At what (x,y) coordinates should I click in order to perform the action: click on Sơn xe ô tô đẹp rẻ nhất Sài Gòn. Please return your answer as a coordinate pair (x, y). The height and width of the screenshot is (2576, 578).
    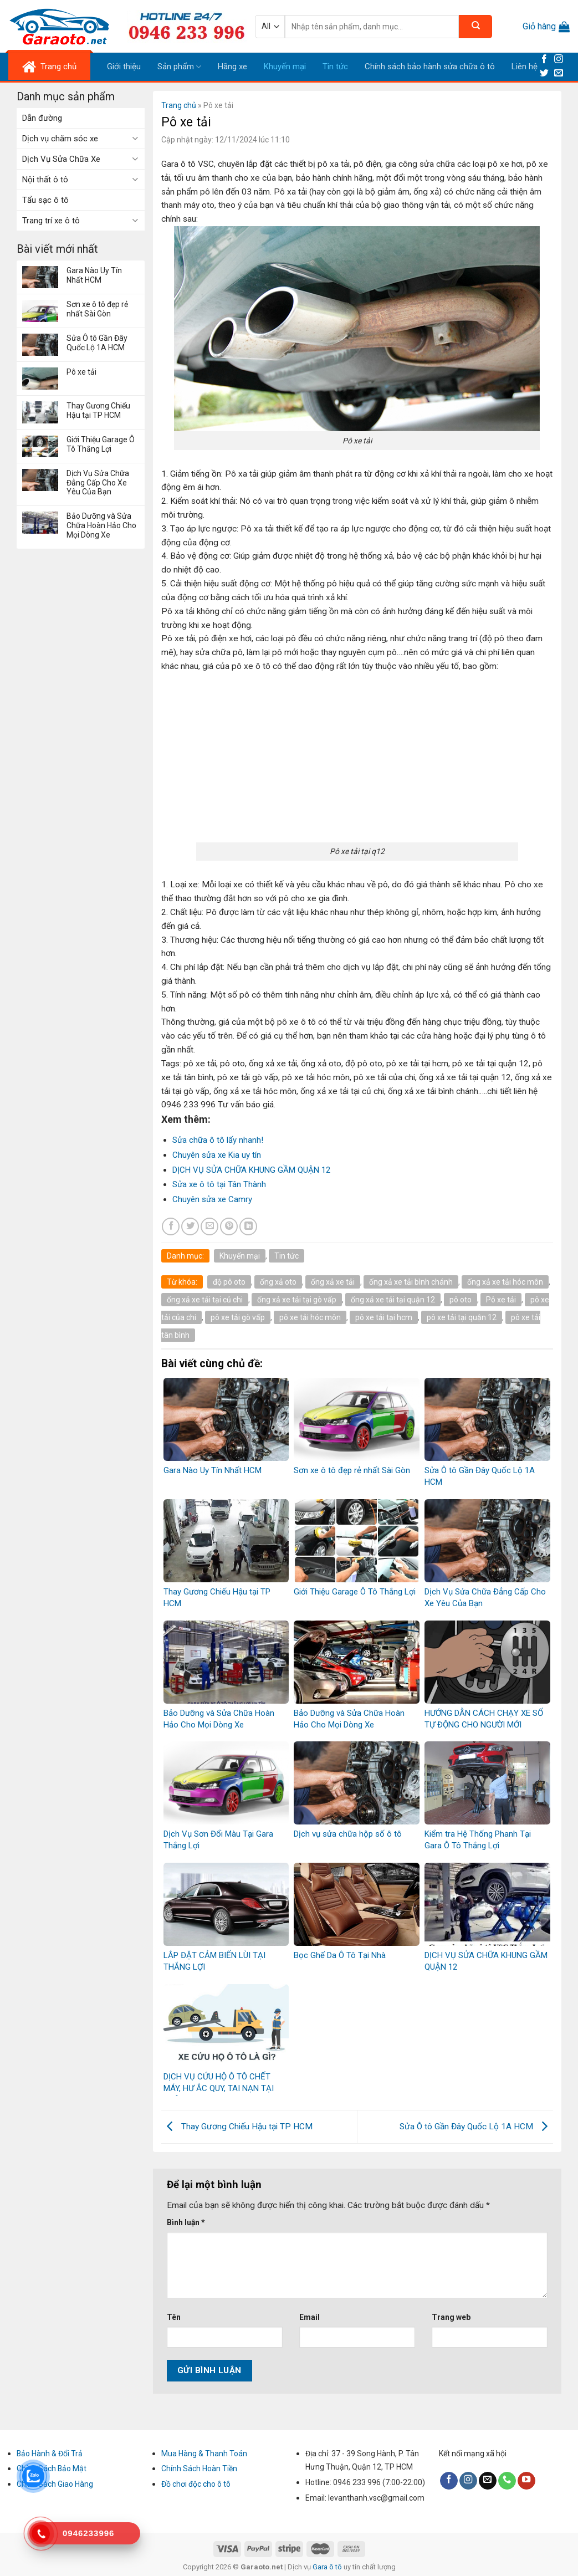
    Looking at the image, I should click on (97, 309).